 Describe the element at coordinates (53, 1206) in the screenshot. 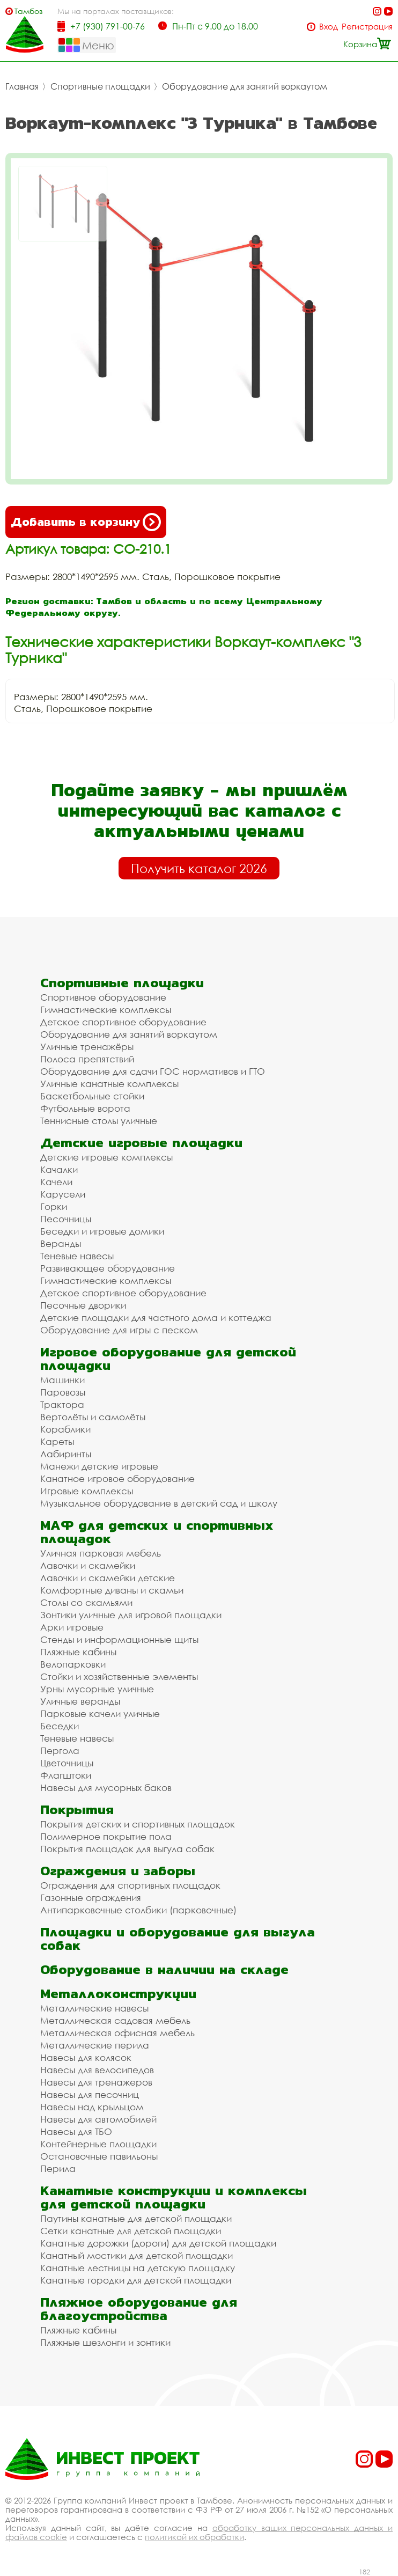

I see `Горки` at that location.